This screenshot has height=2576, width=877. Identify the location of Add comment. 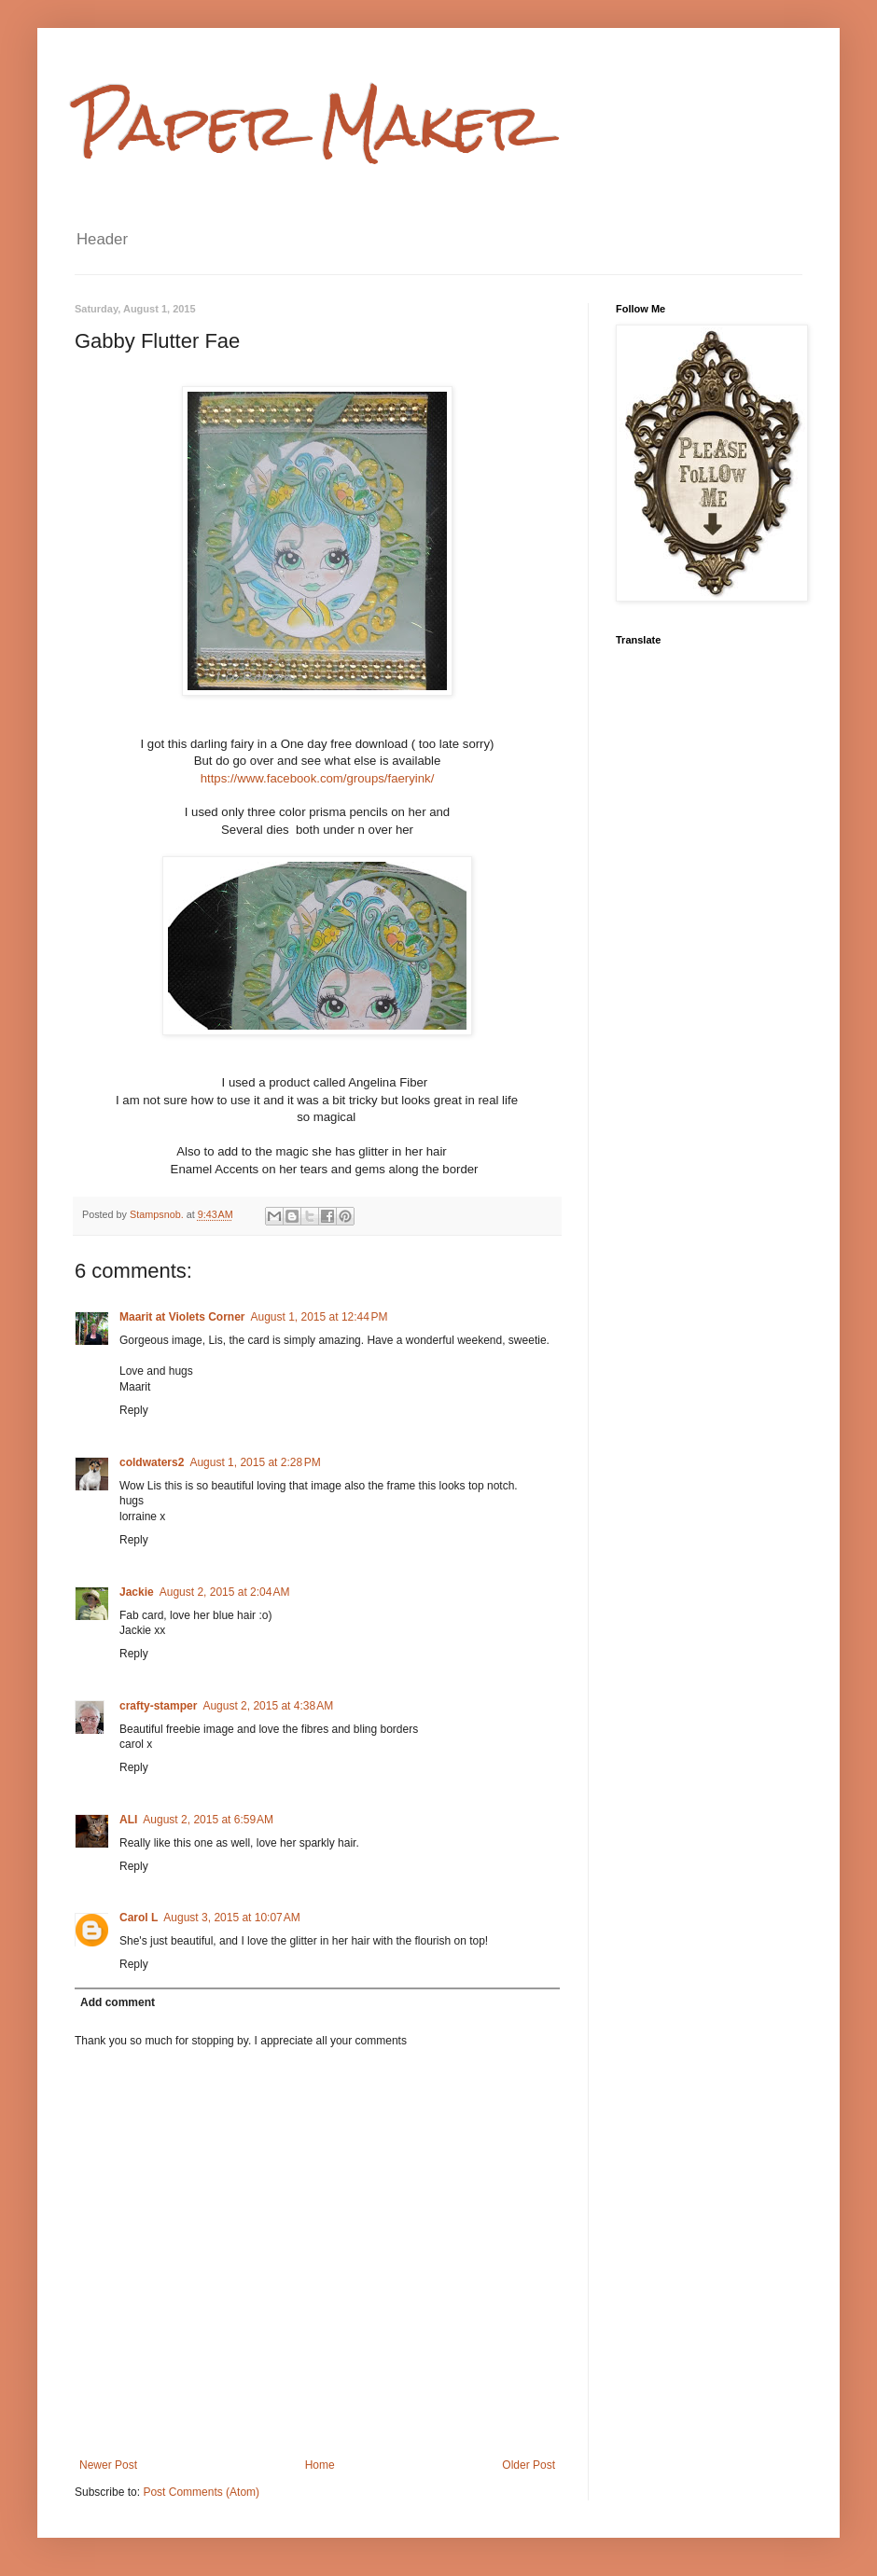
(117, 2002).